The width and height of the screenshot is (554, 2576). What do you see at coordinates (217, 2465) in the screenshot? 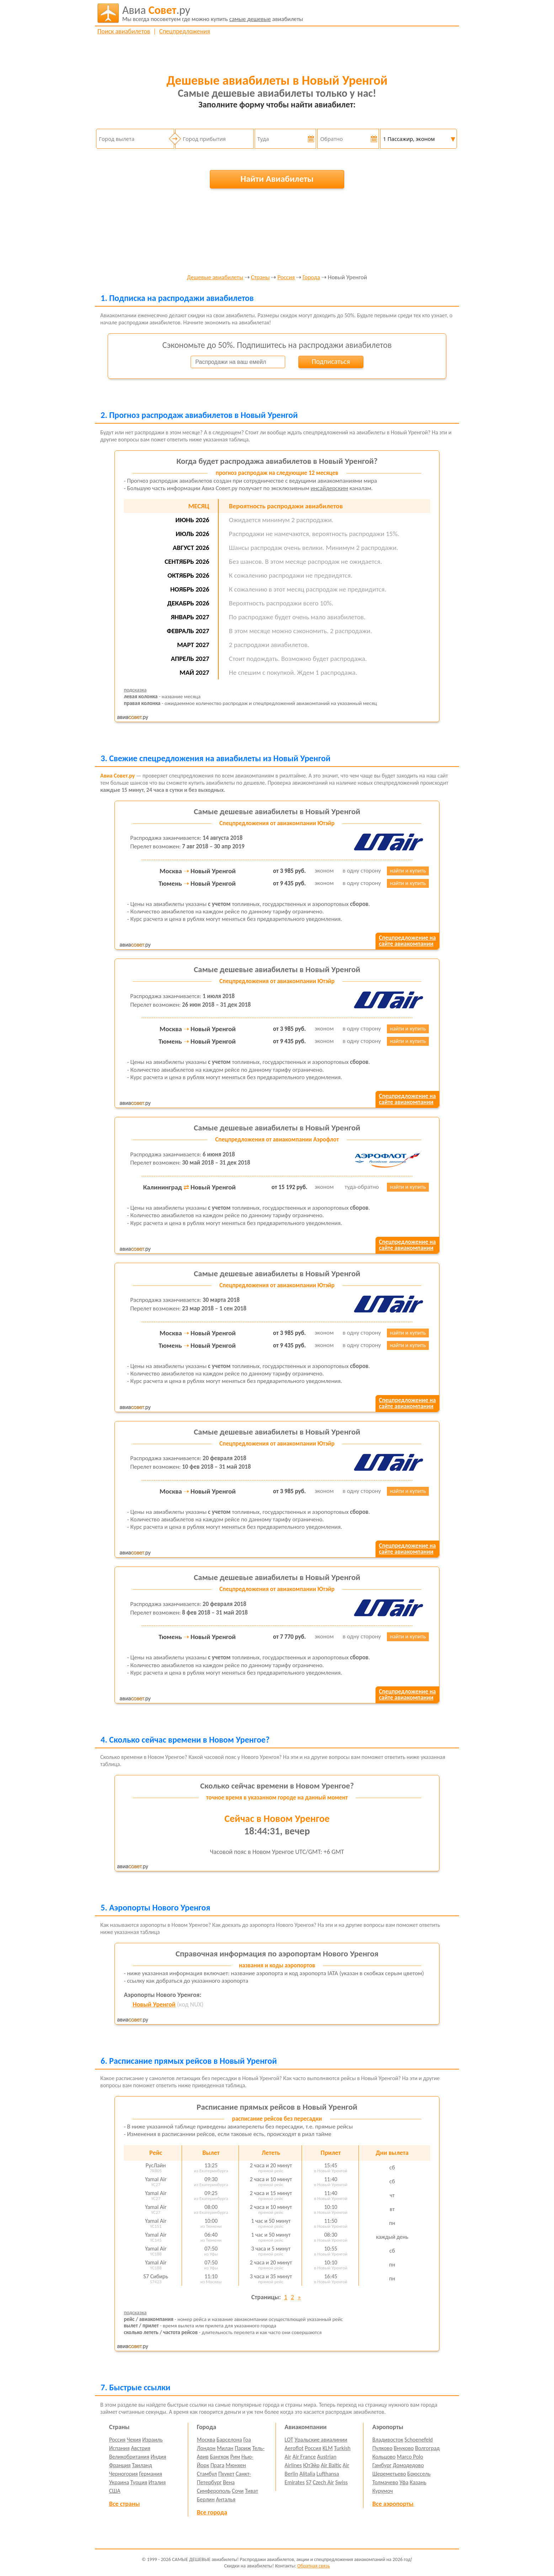
I see `Прага` at bounding box center [217, 2465].